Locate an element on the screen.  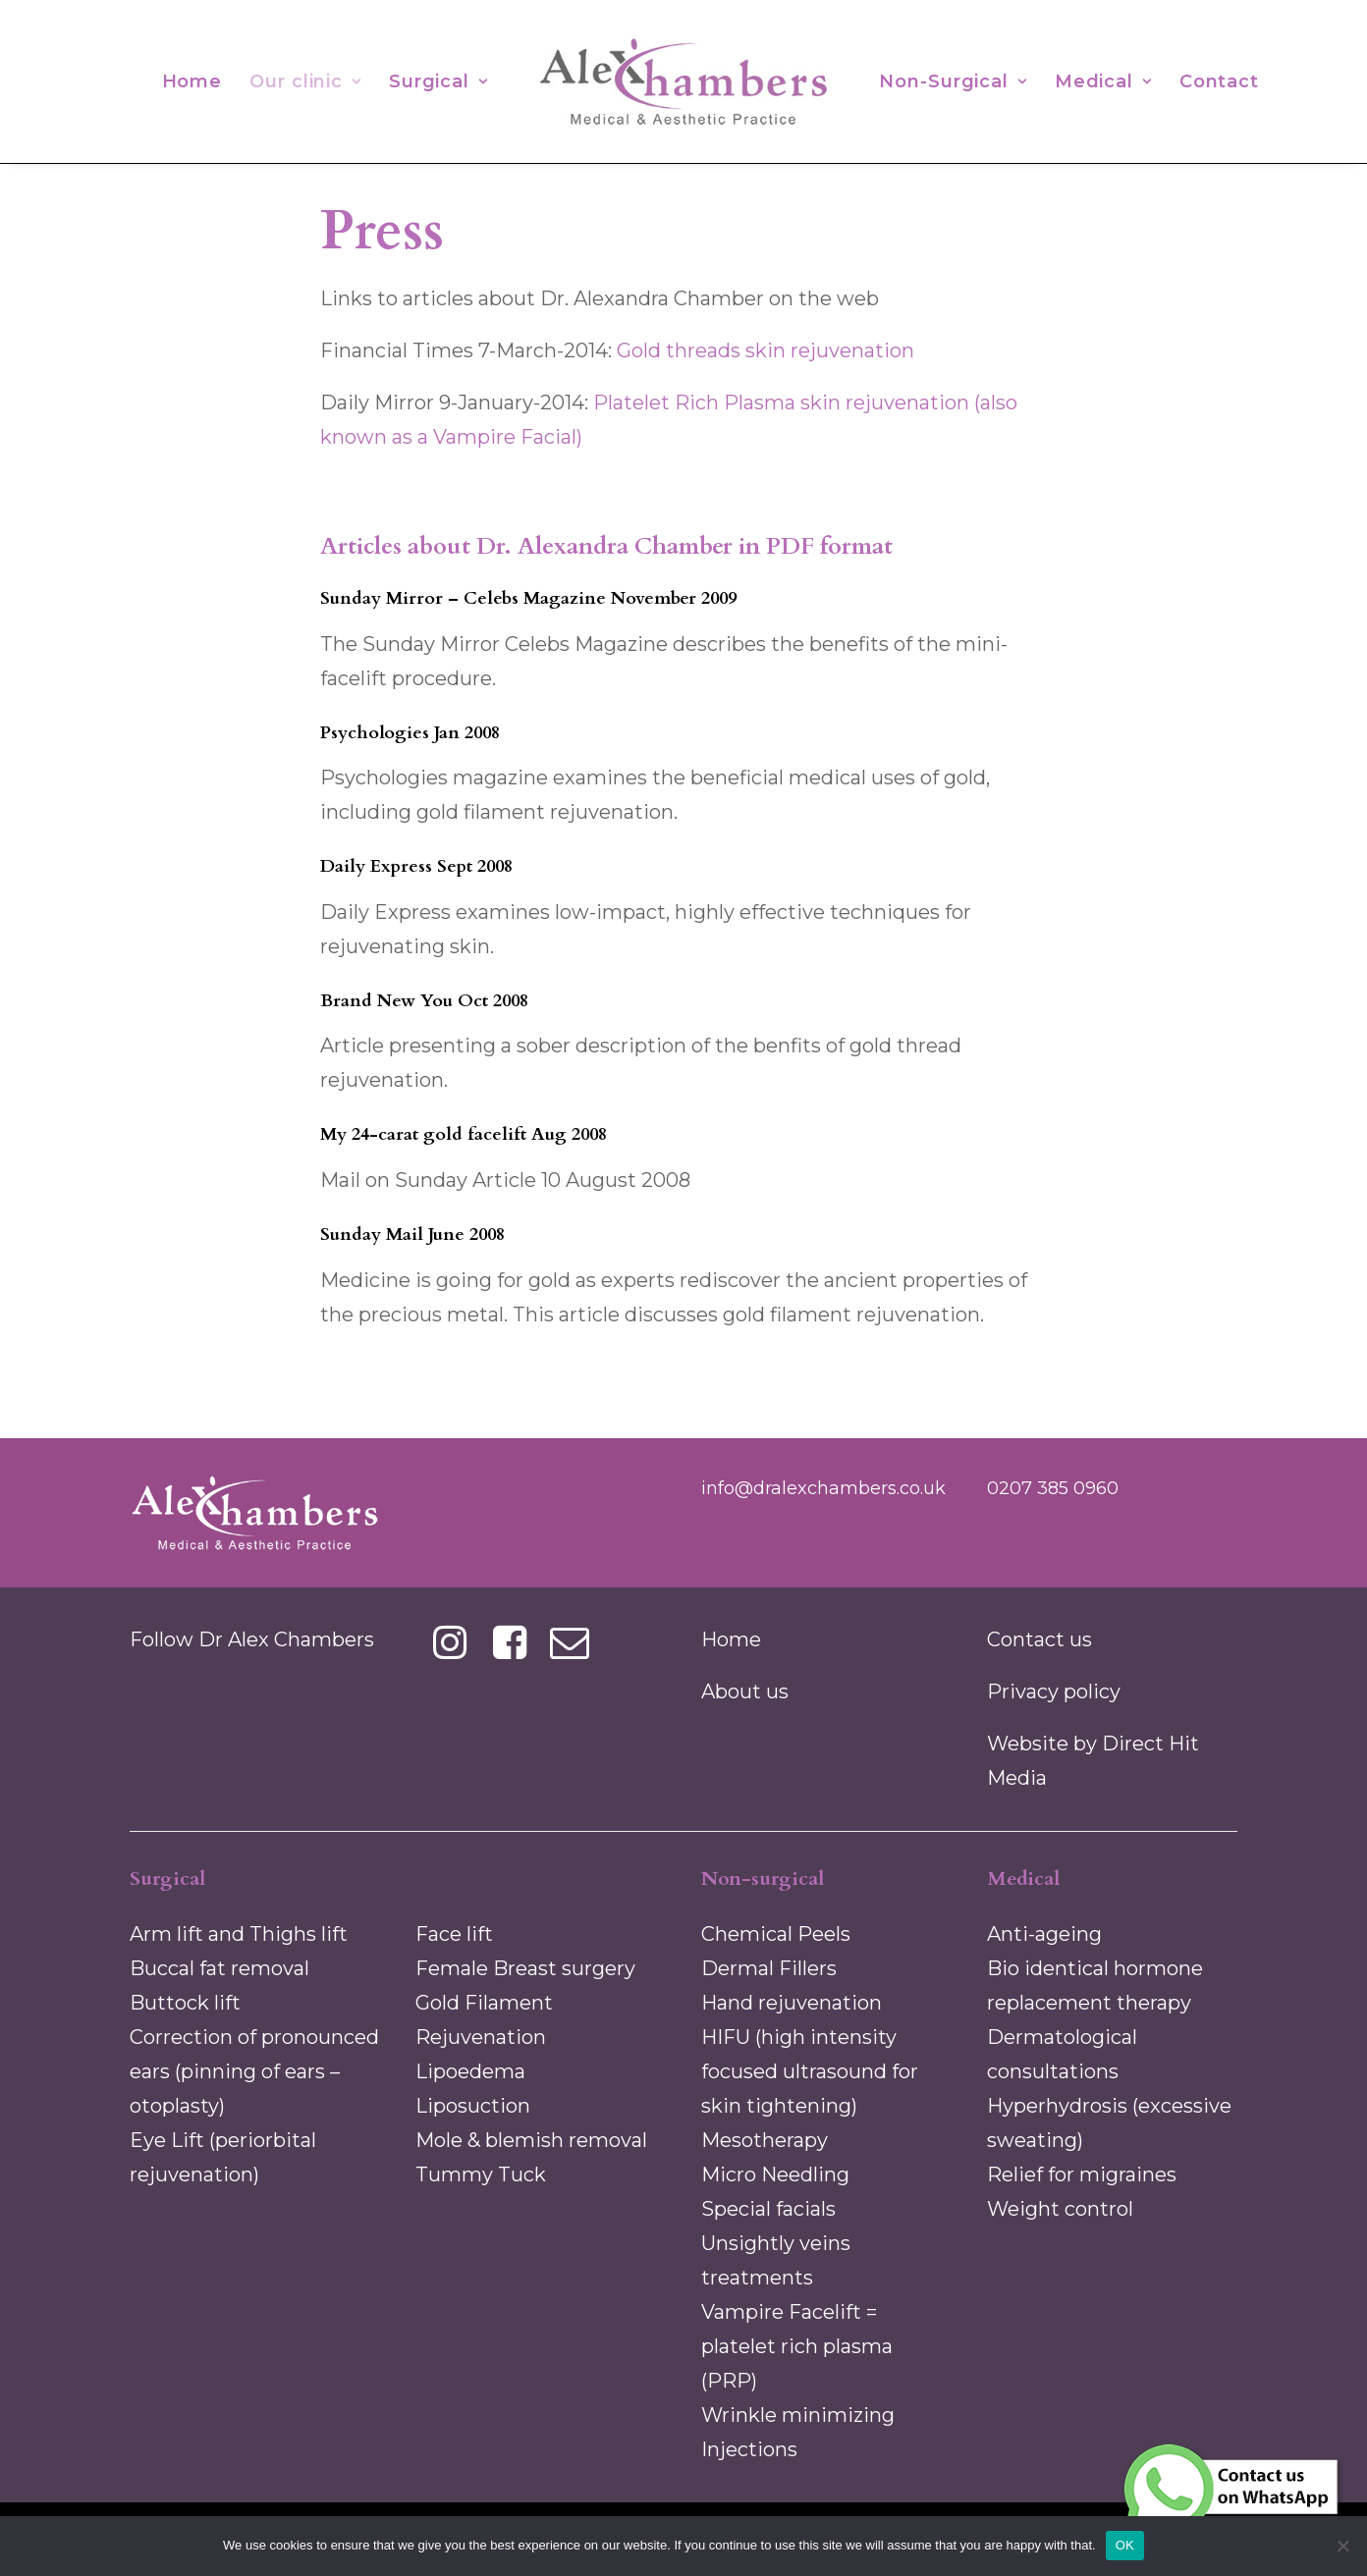
Weight control is located at coordinates (1060, 2209).